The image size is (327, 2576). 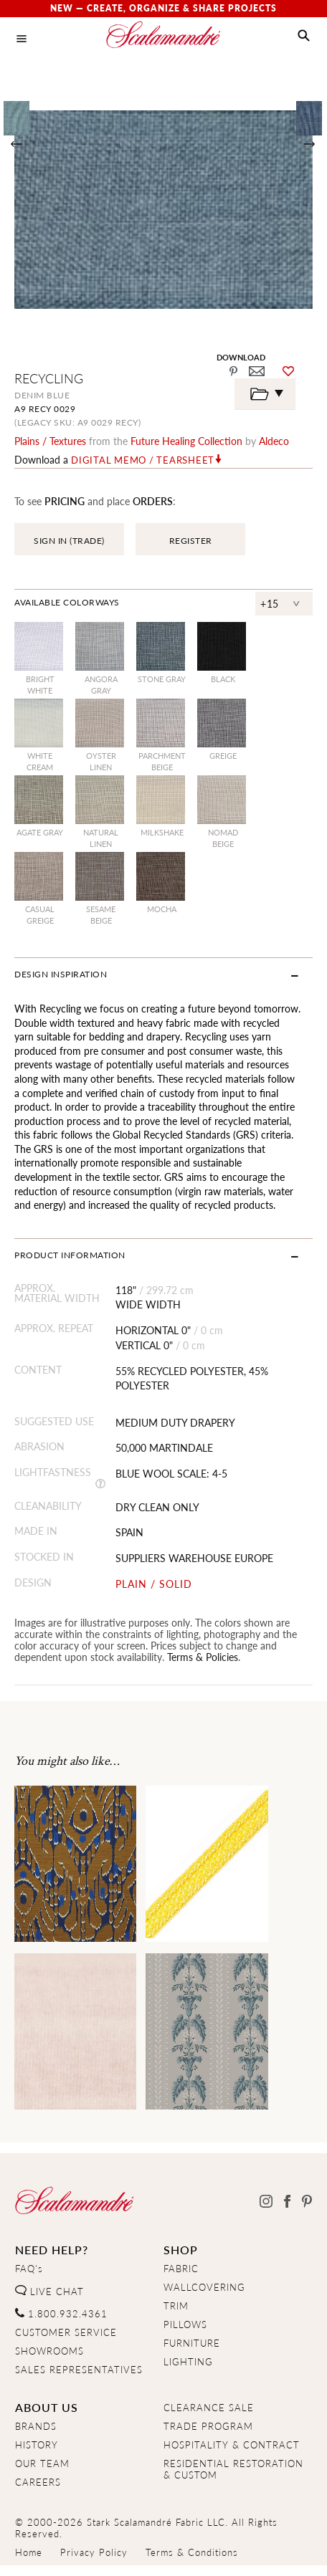 I want to click on CAREERS, so click(x=38, y=2482).